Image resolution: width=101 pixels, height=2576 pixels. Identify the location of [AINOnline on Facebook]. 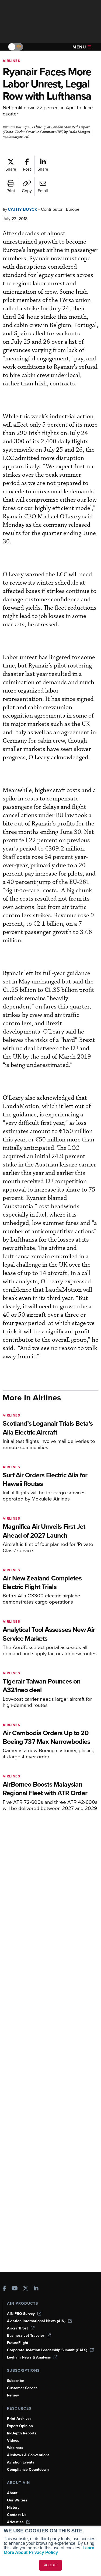
(4, 2289).